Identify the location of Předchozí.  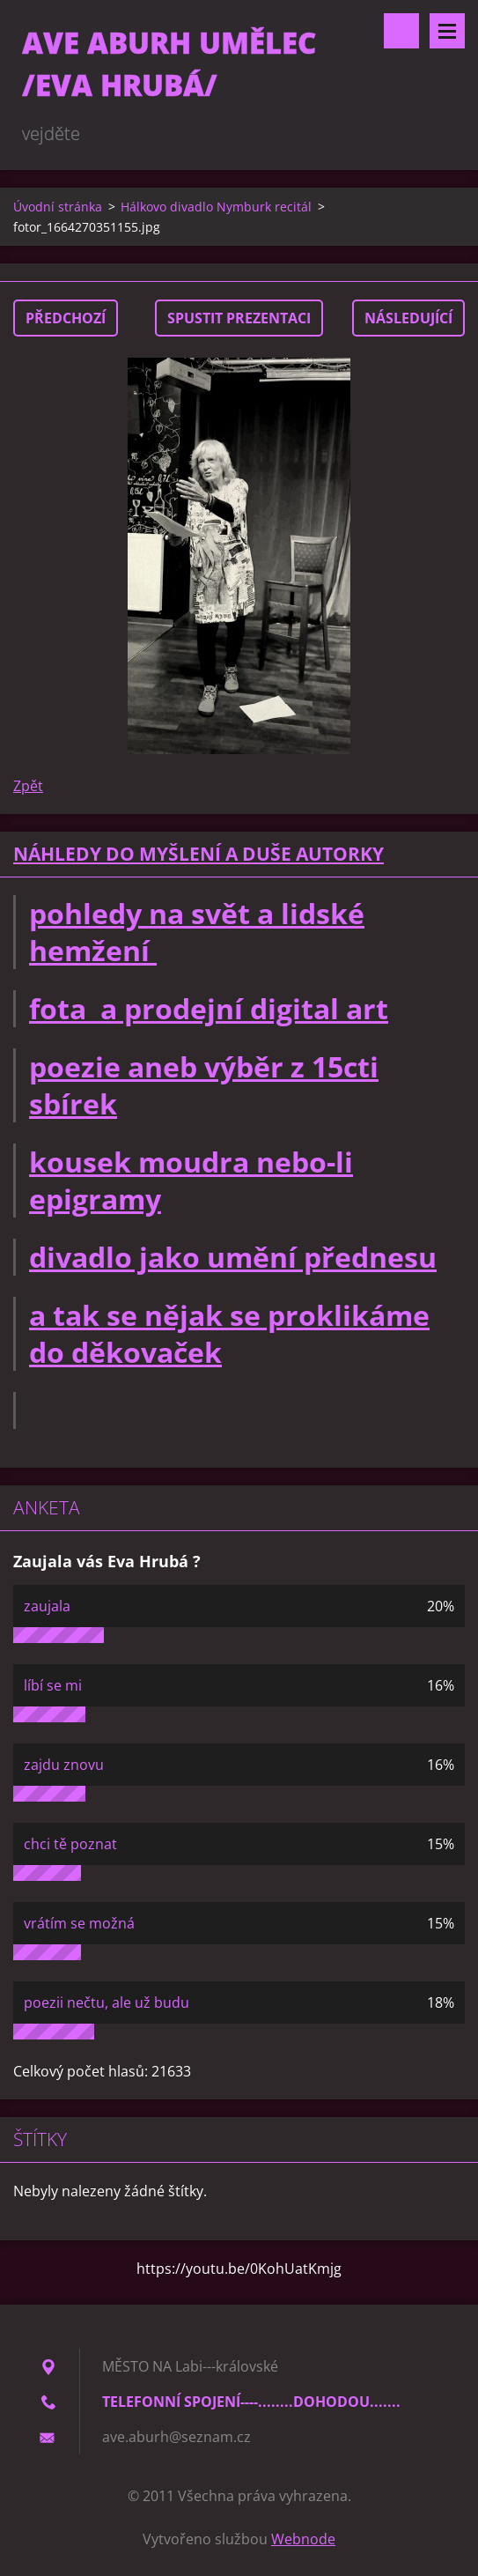
(66, 318).